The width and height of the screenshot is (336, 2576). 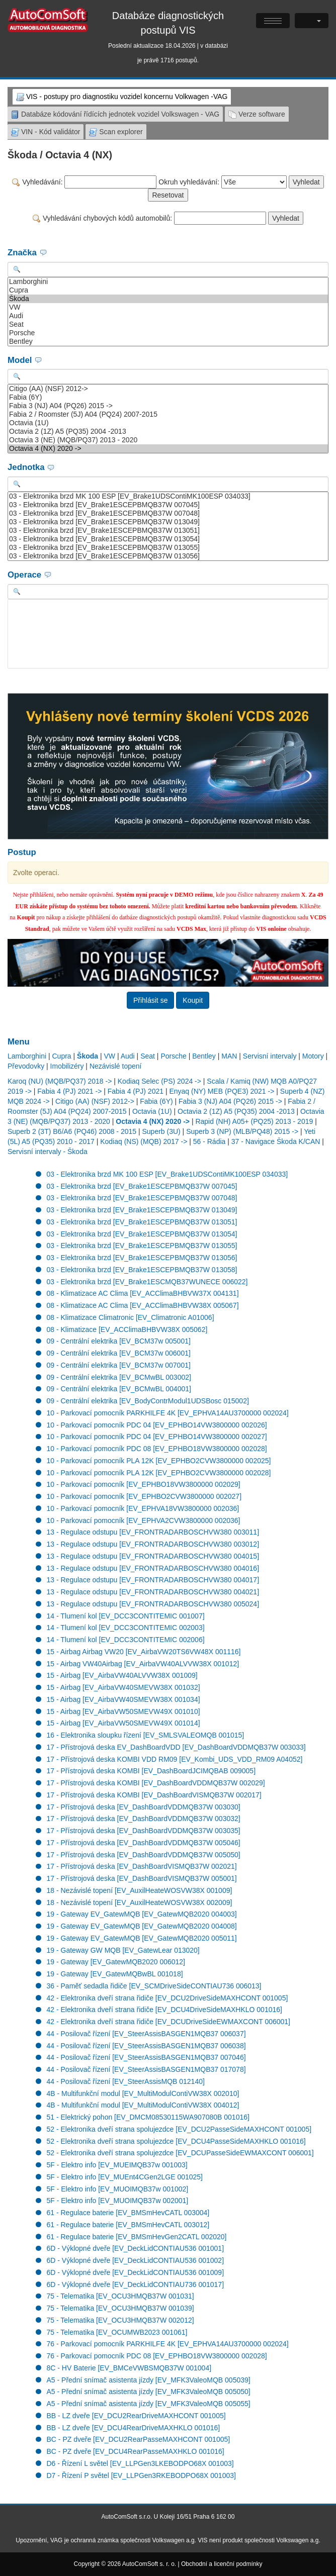 What do you see at coordinates (143, 1819) in the screenshot?
I see `17 - Přístrojová deska [EV_DashBoardVDDMQB37W 003032]` at bounding box center [143, 1819].